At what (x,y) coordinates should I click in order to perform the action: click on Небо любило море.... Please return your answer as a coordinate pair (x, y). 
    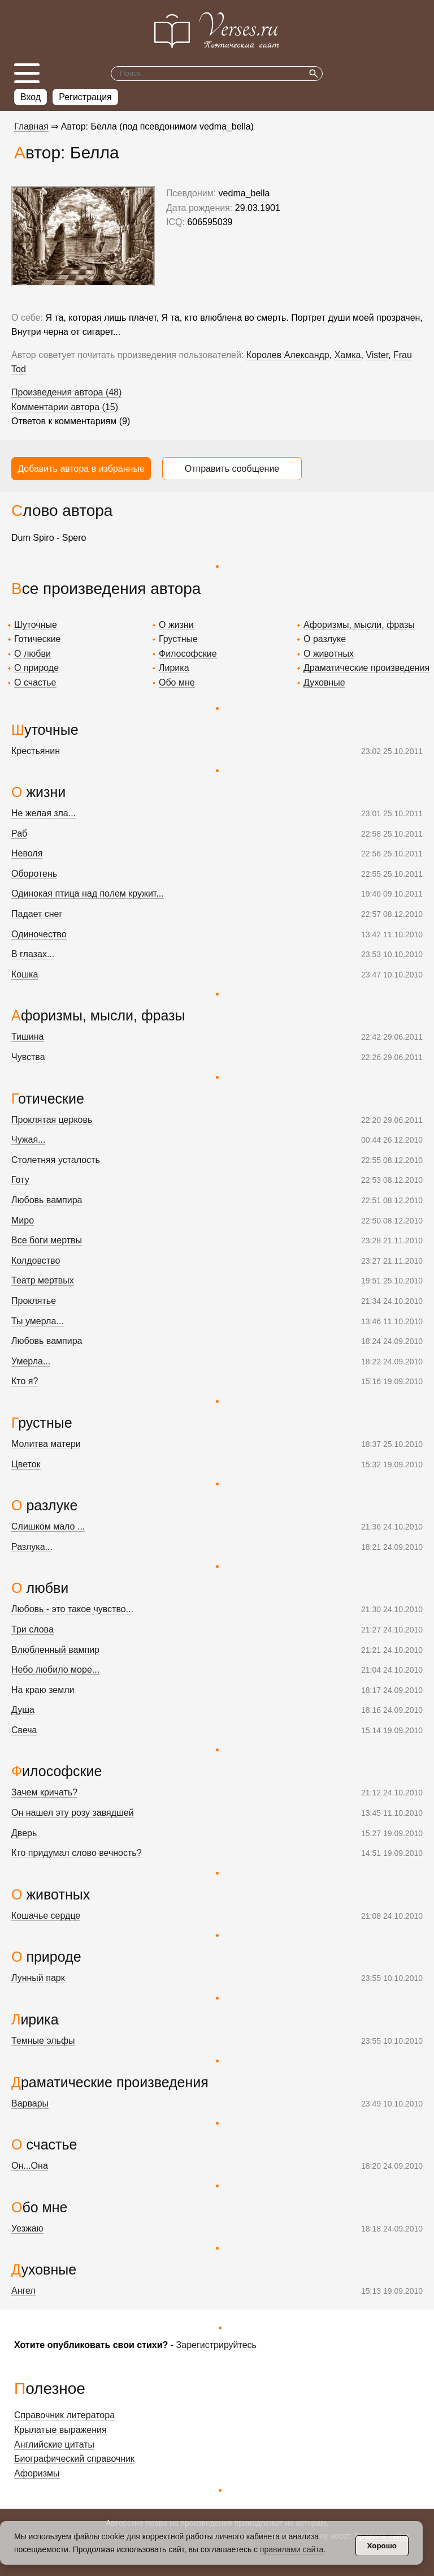
    Looking at the image, I should click on (55, 1669).